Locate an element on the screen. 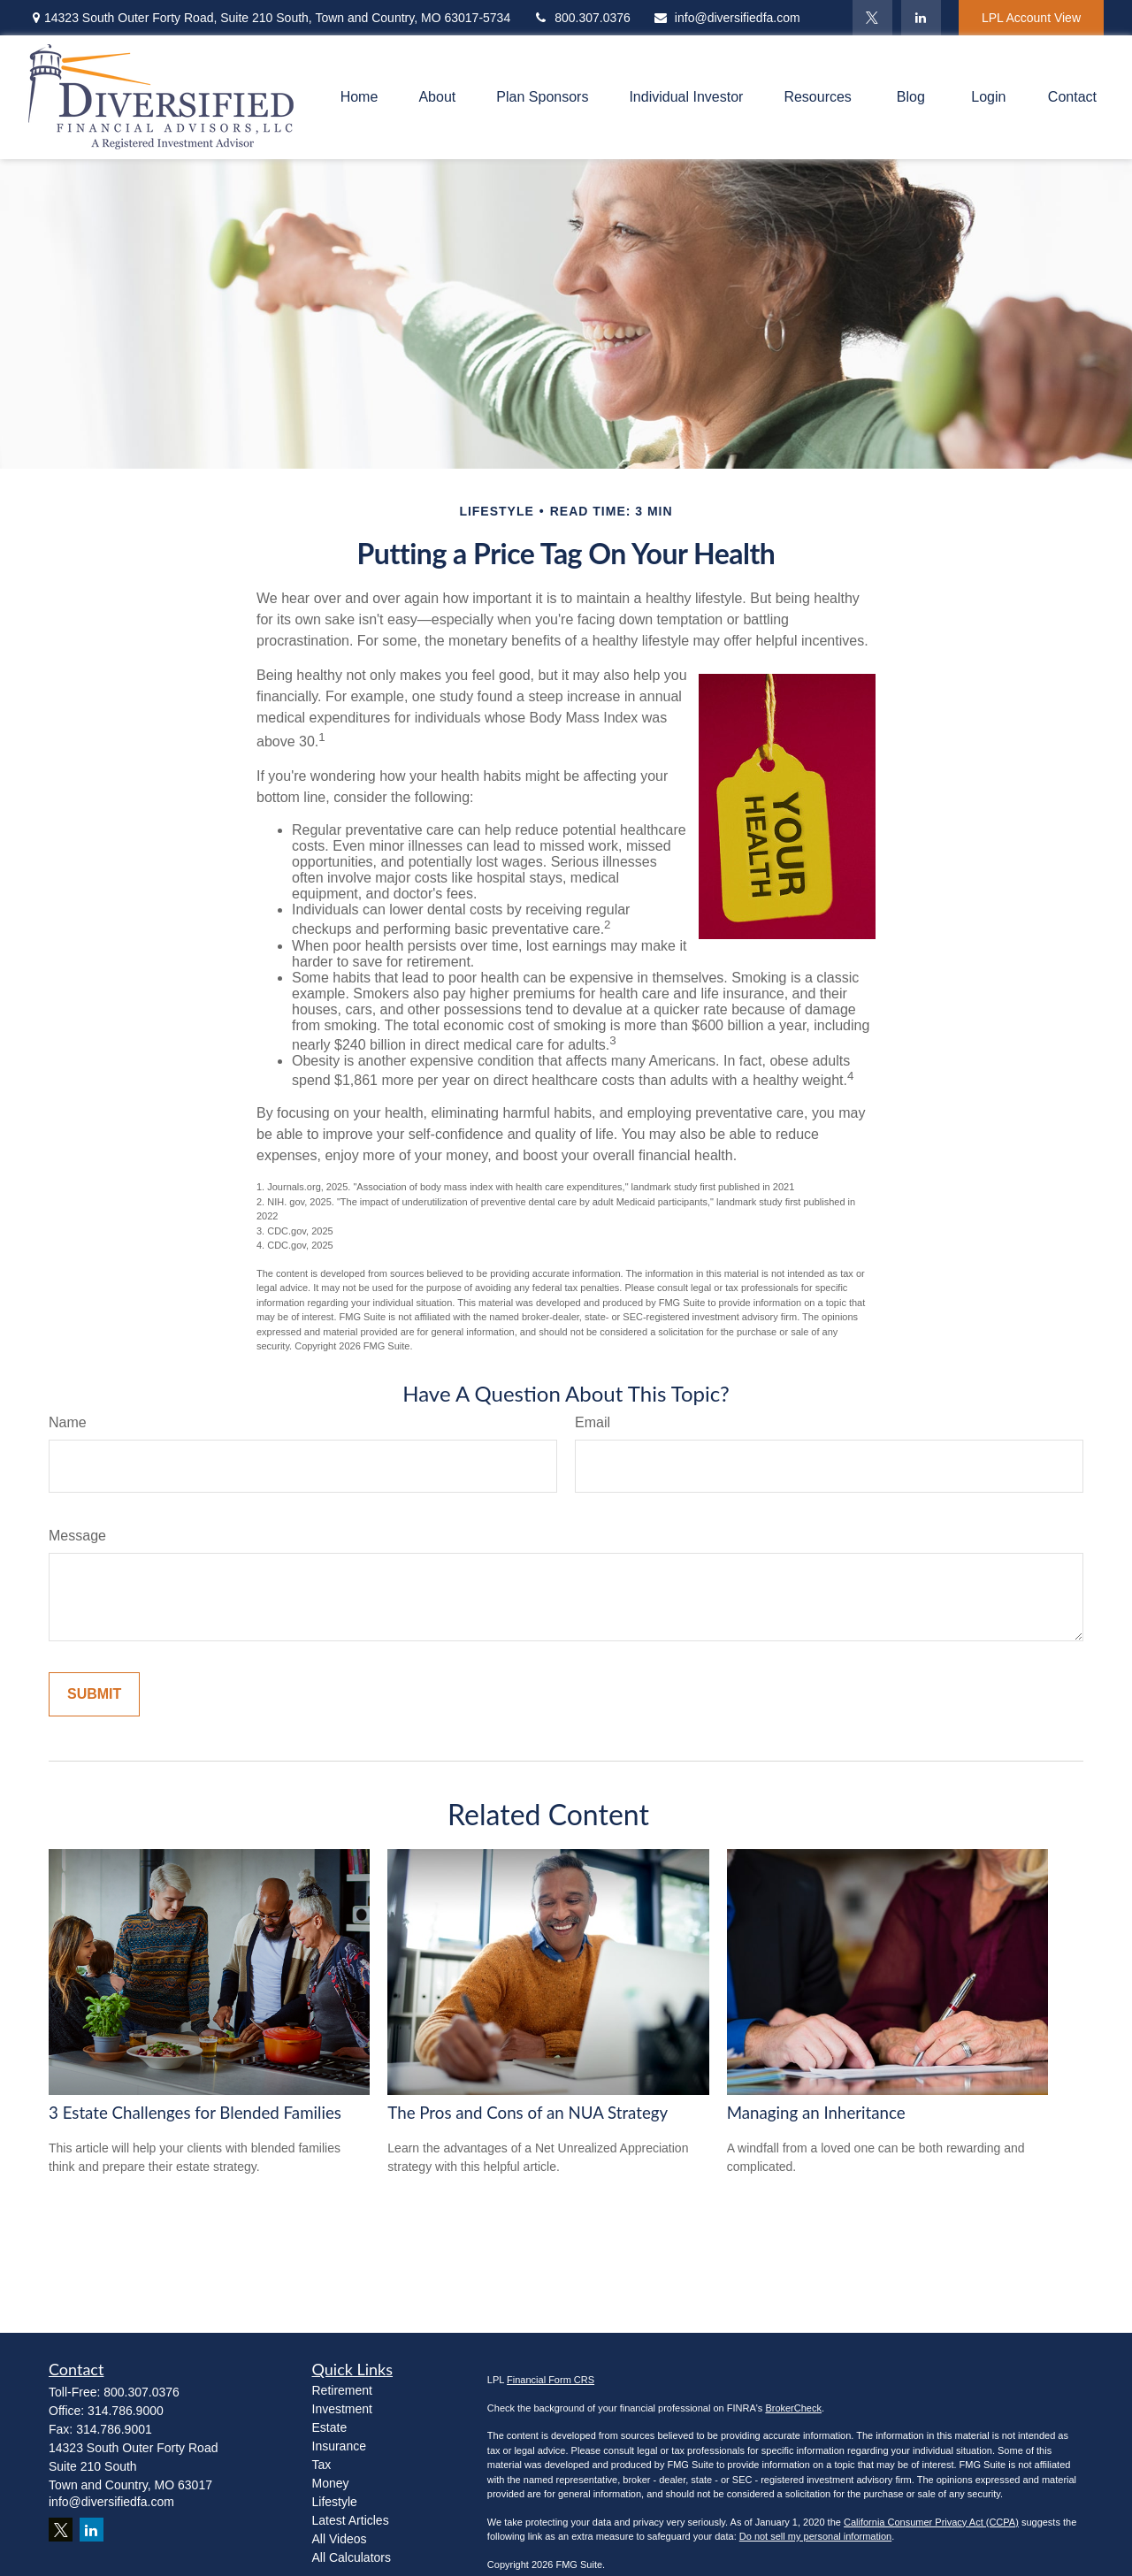 The width and height of the screenshot is (1132, 2576). Email is located at coordinates (592, 1422).